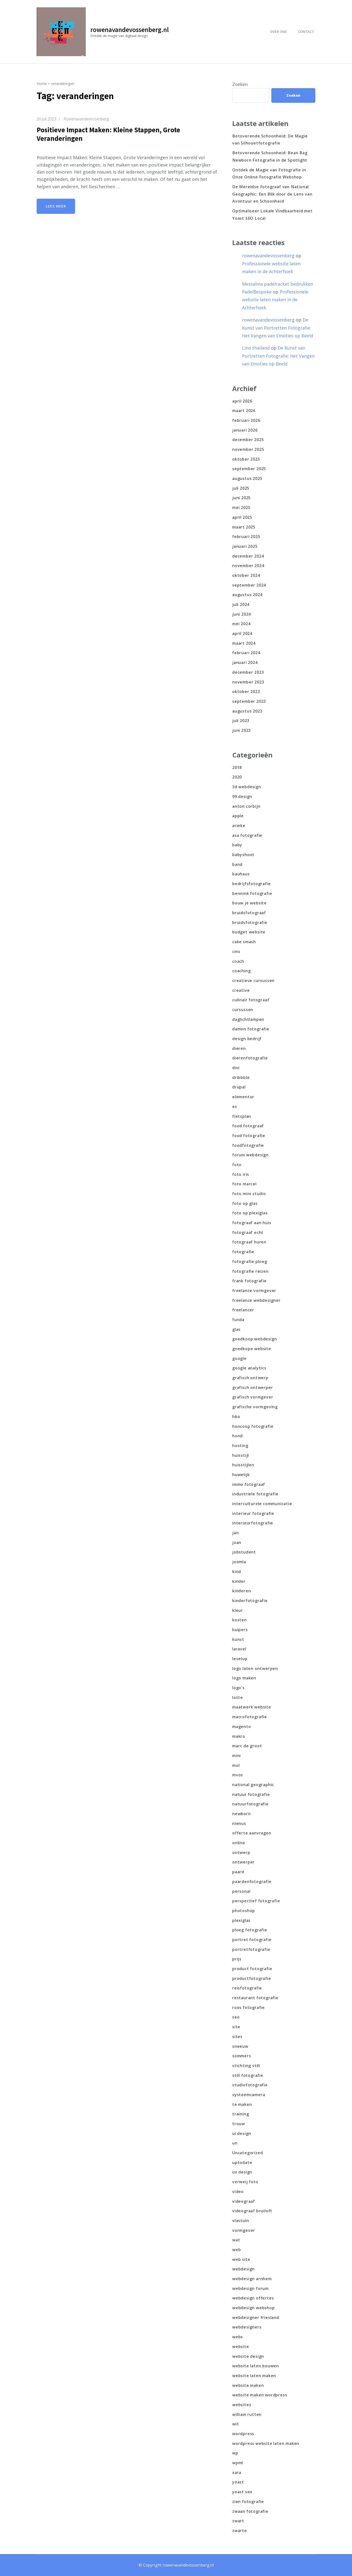  I want to click on prijs, so click(237, 1959).